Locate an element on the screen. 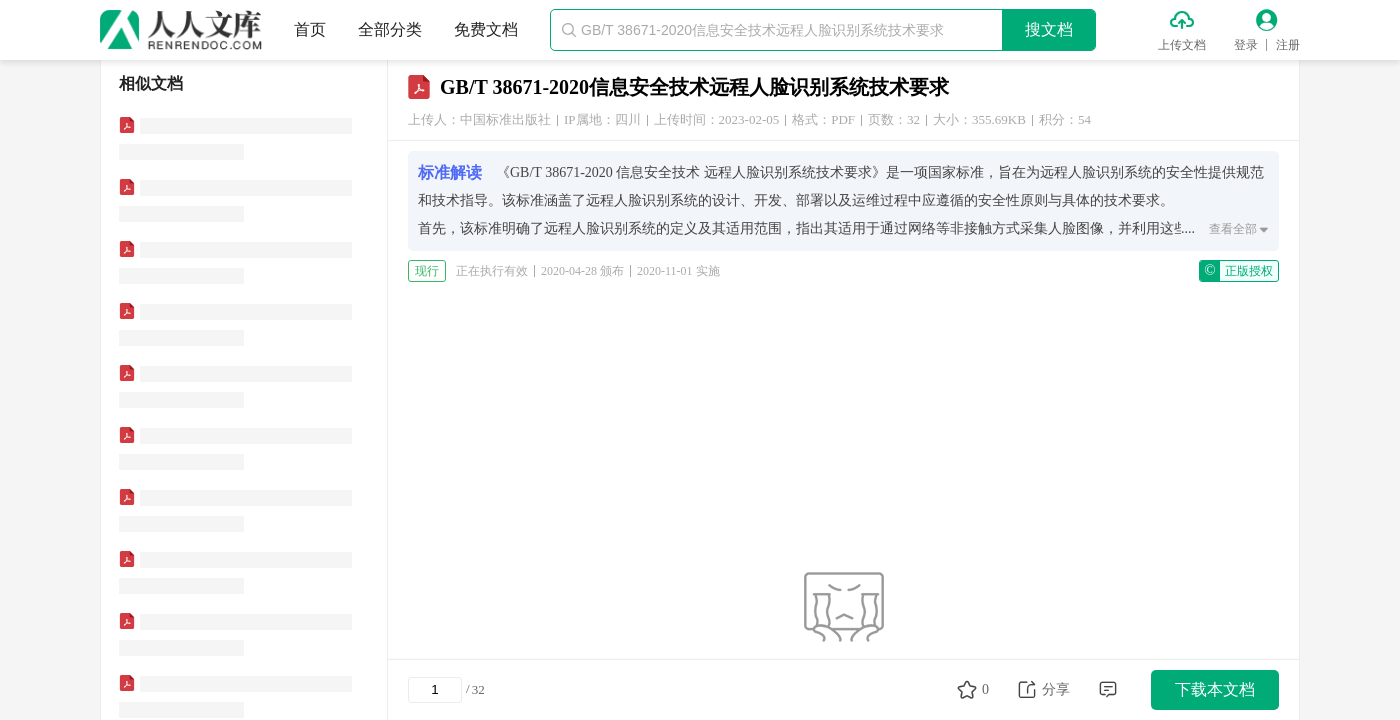 The image size is (1400, 720). 登录 is located at coordinates (1246, 45).